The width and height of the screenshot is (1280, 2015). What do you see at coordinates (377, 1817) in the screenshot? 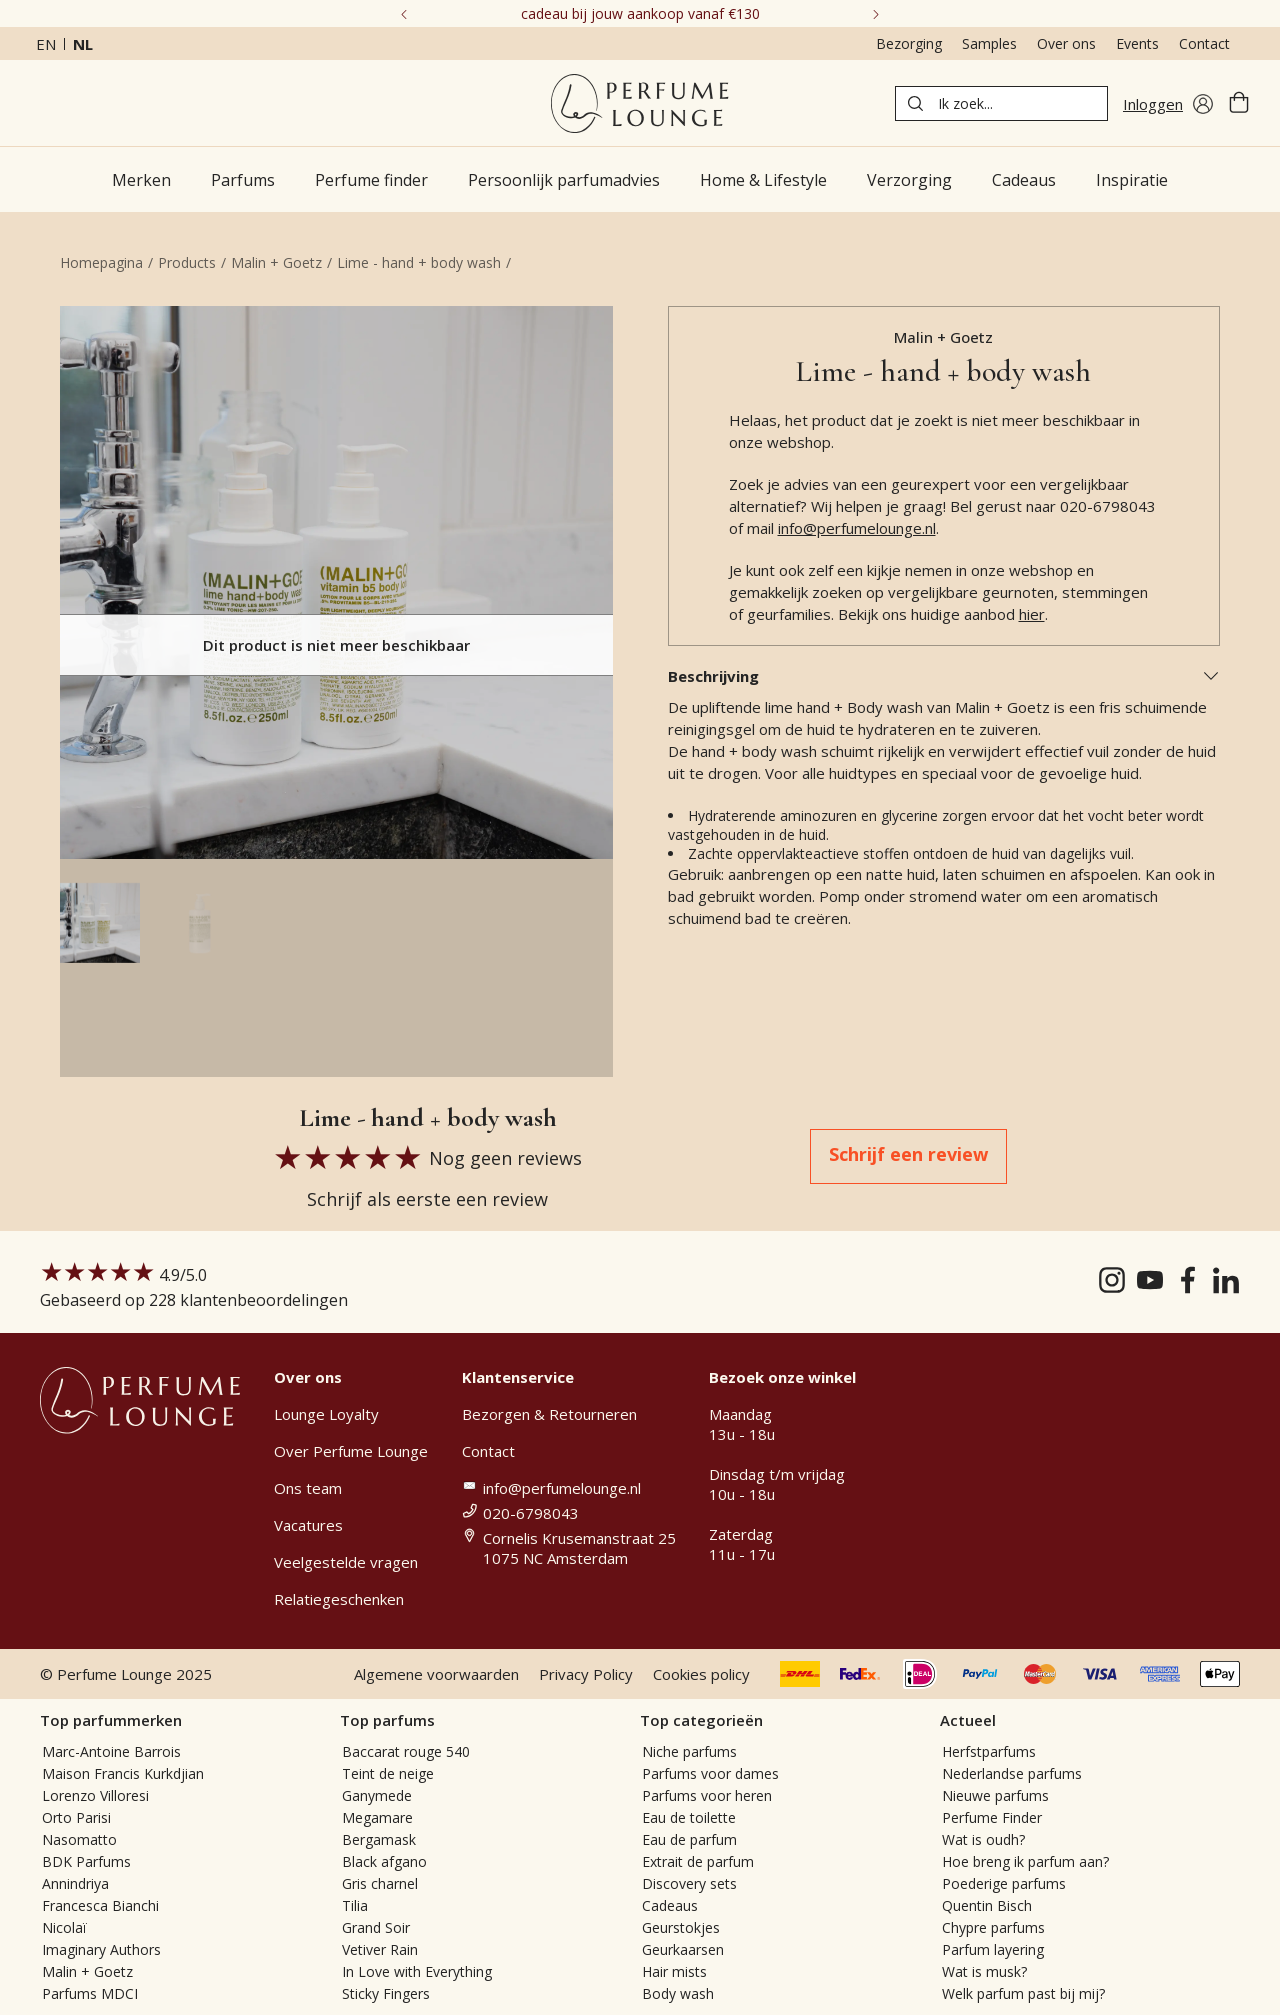
I see `Megamare` at bounding box center [377, 1817].